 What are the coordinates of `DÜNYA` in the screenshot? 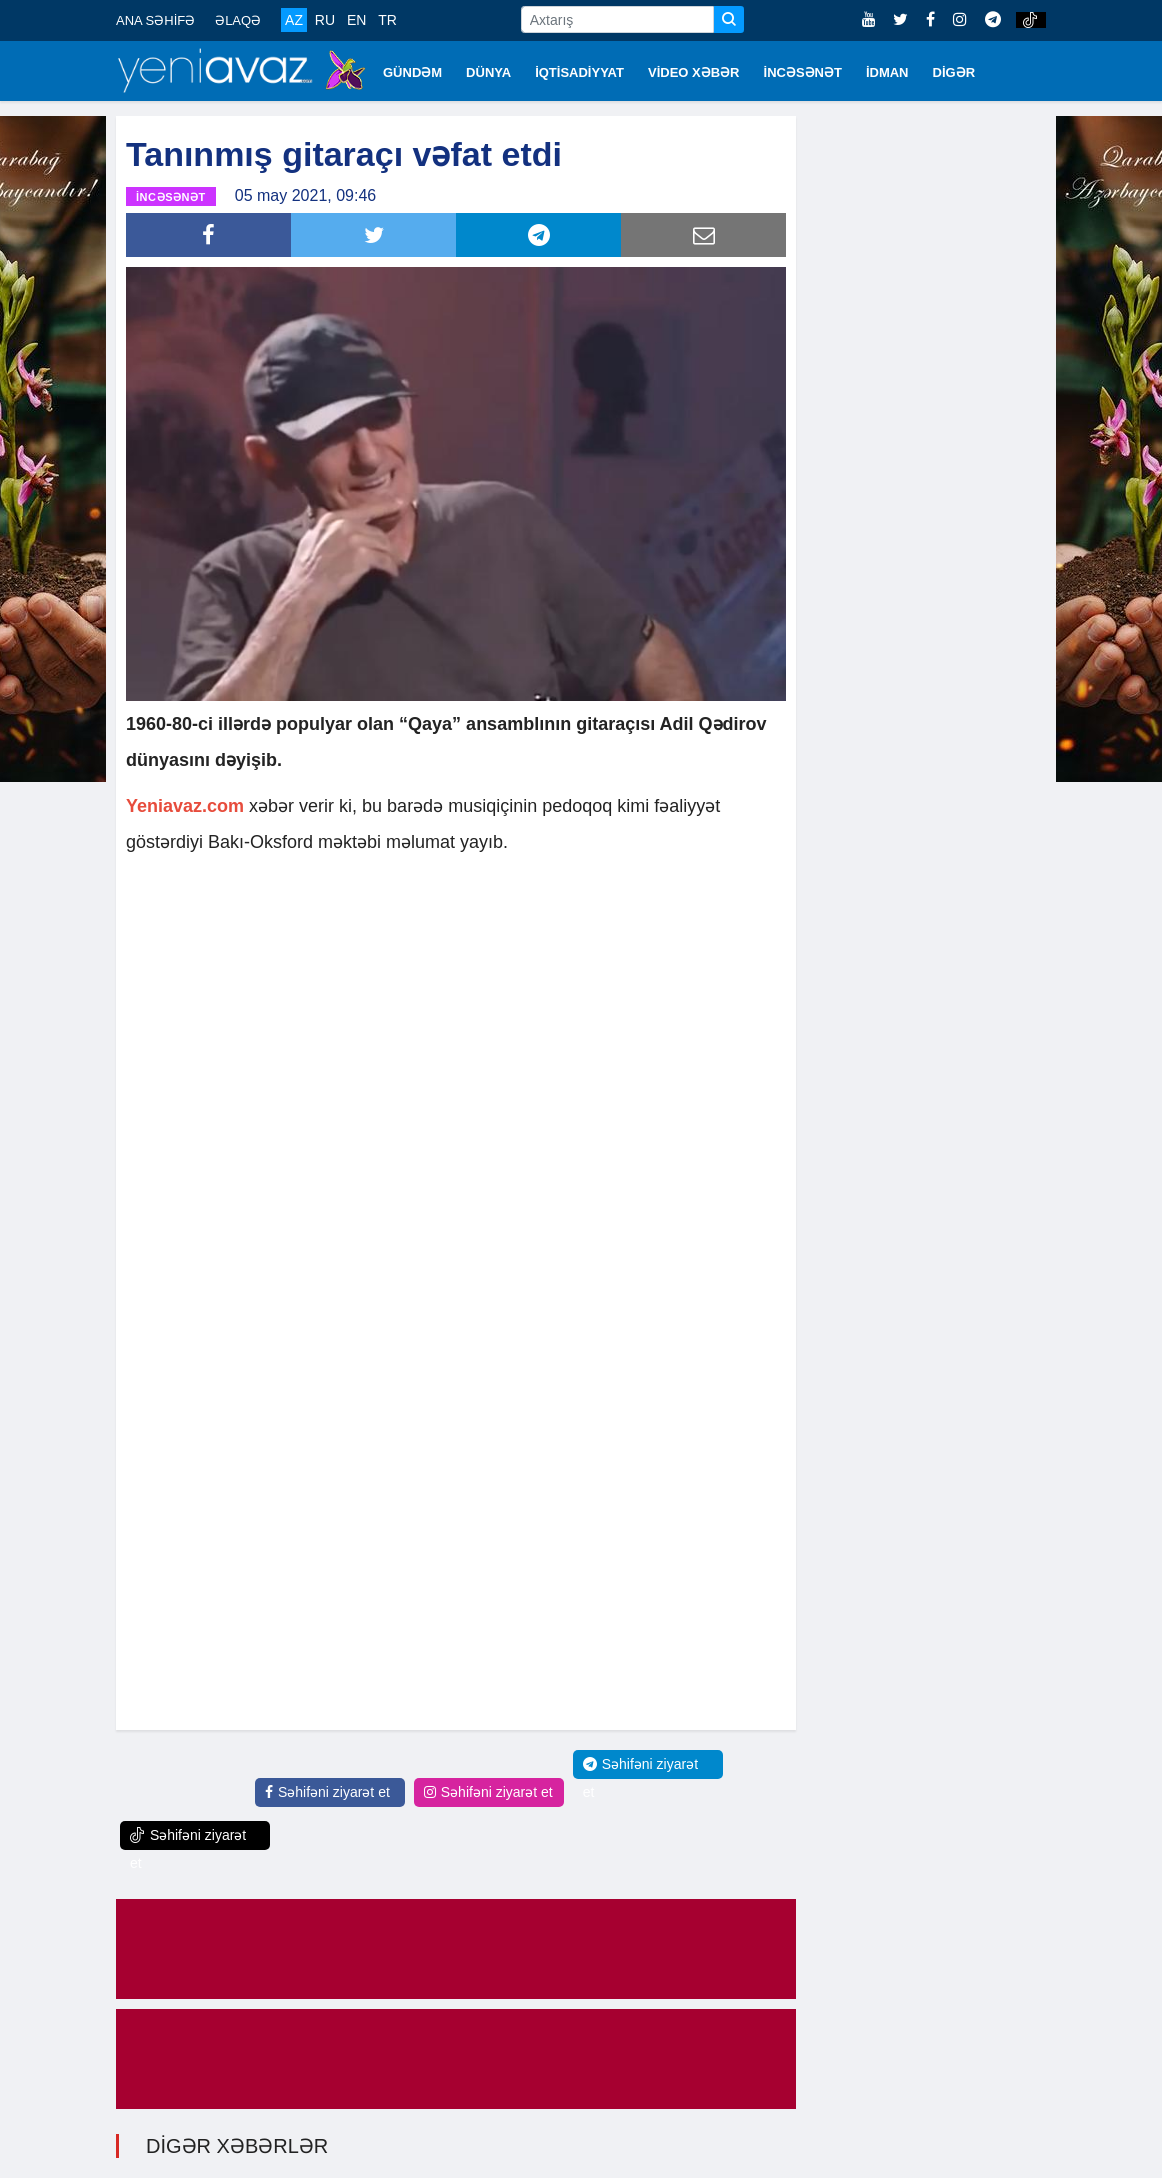 It's located at (488, 72).